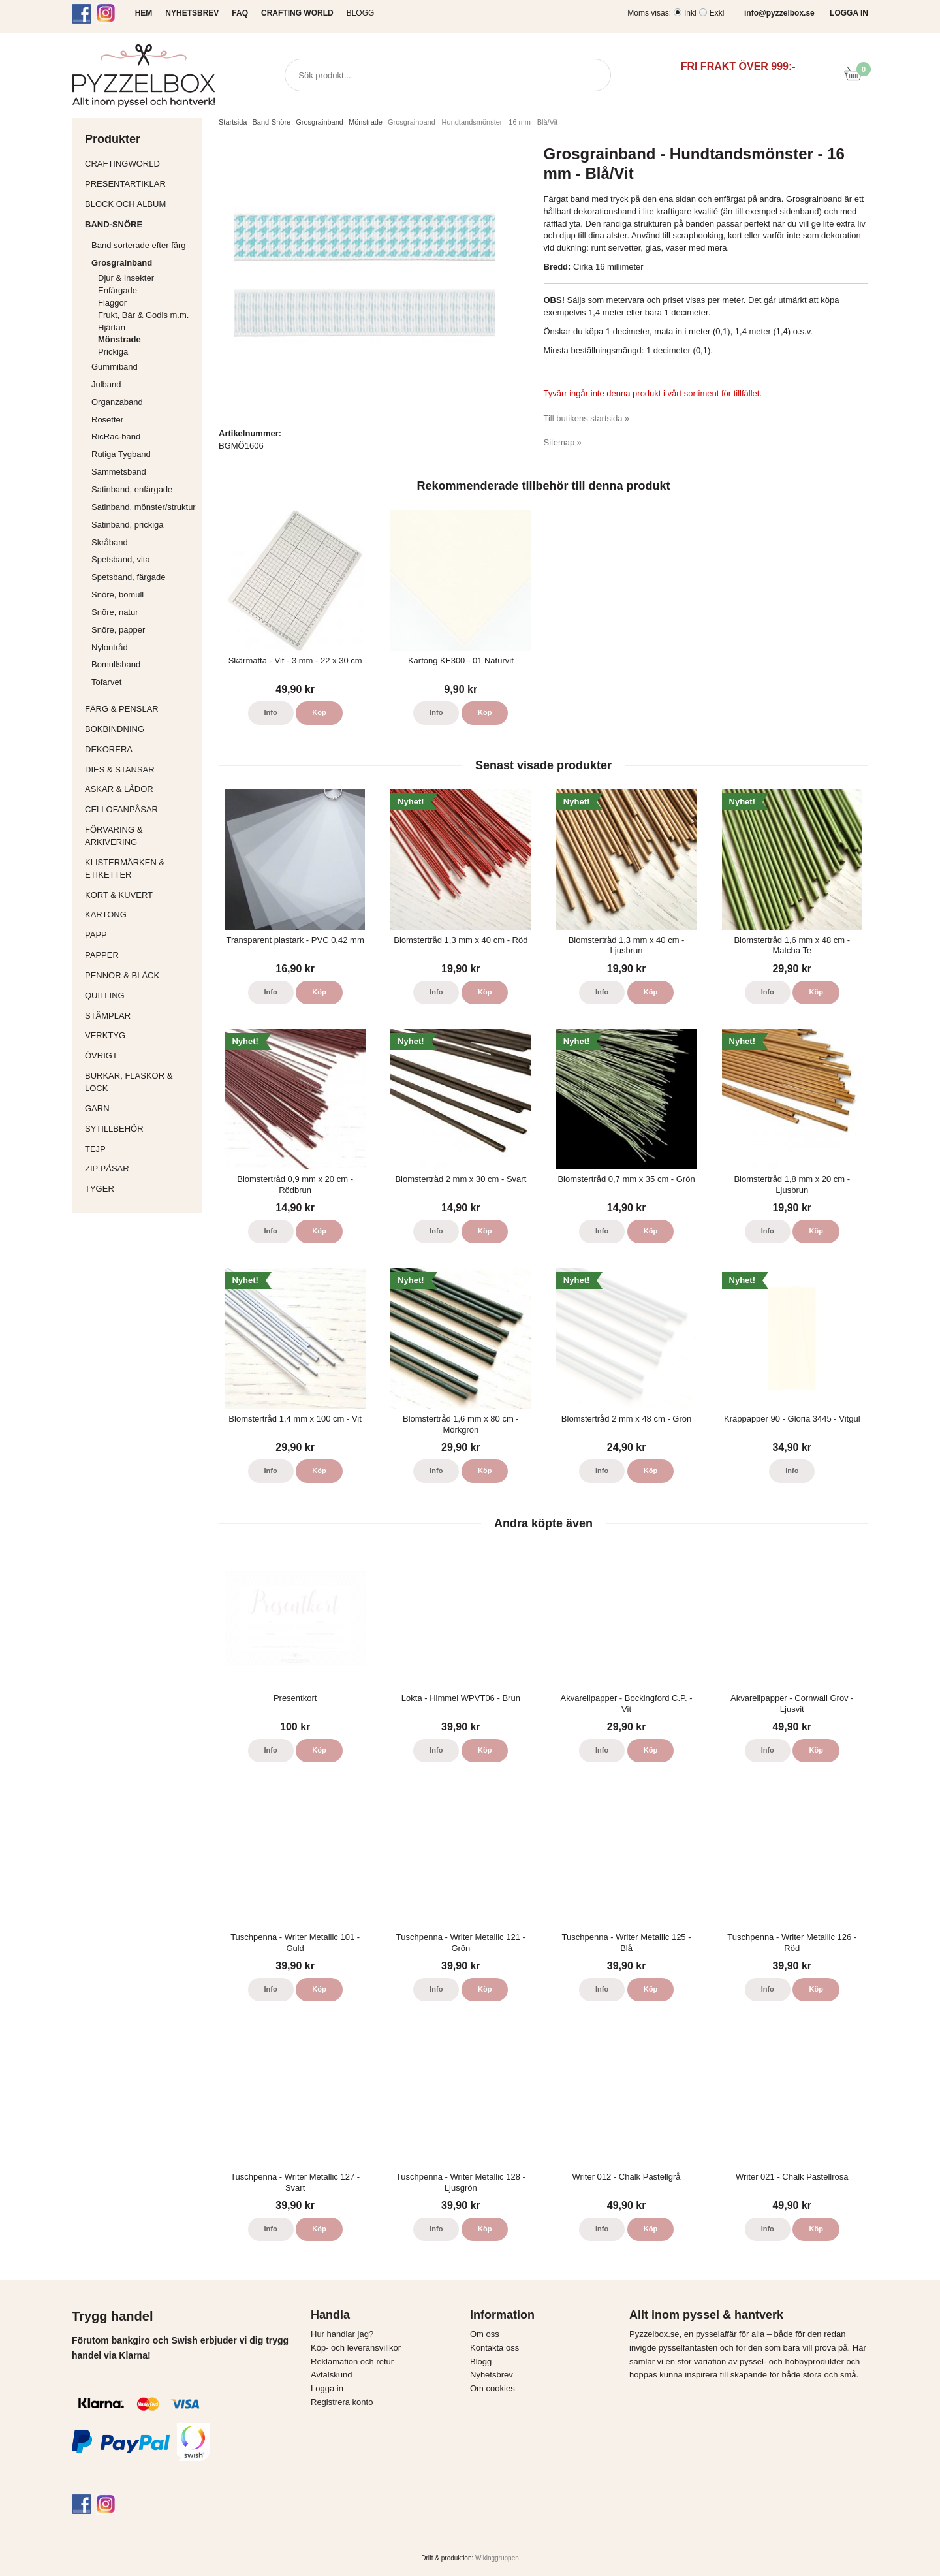  Describe the element at coordinates (342, 2334) in the screenshot. I see `Hur handlar jag?` at that location.